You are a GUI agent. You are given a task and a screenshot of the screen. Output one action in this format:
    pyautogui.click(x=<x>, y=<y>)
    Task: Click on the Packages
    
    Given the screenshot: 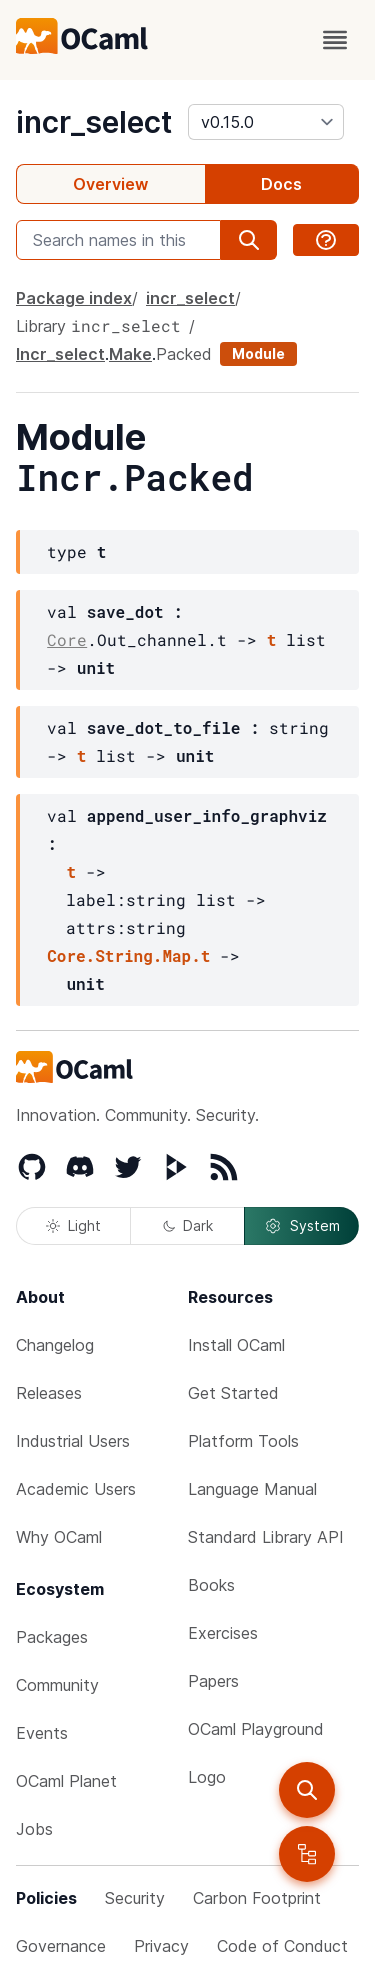 What is the action you would take?
    pyautogui.click(x=52, y=1637)
    